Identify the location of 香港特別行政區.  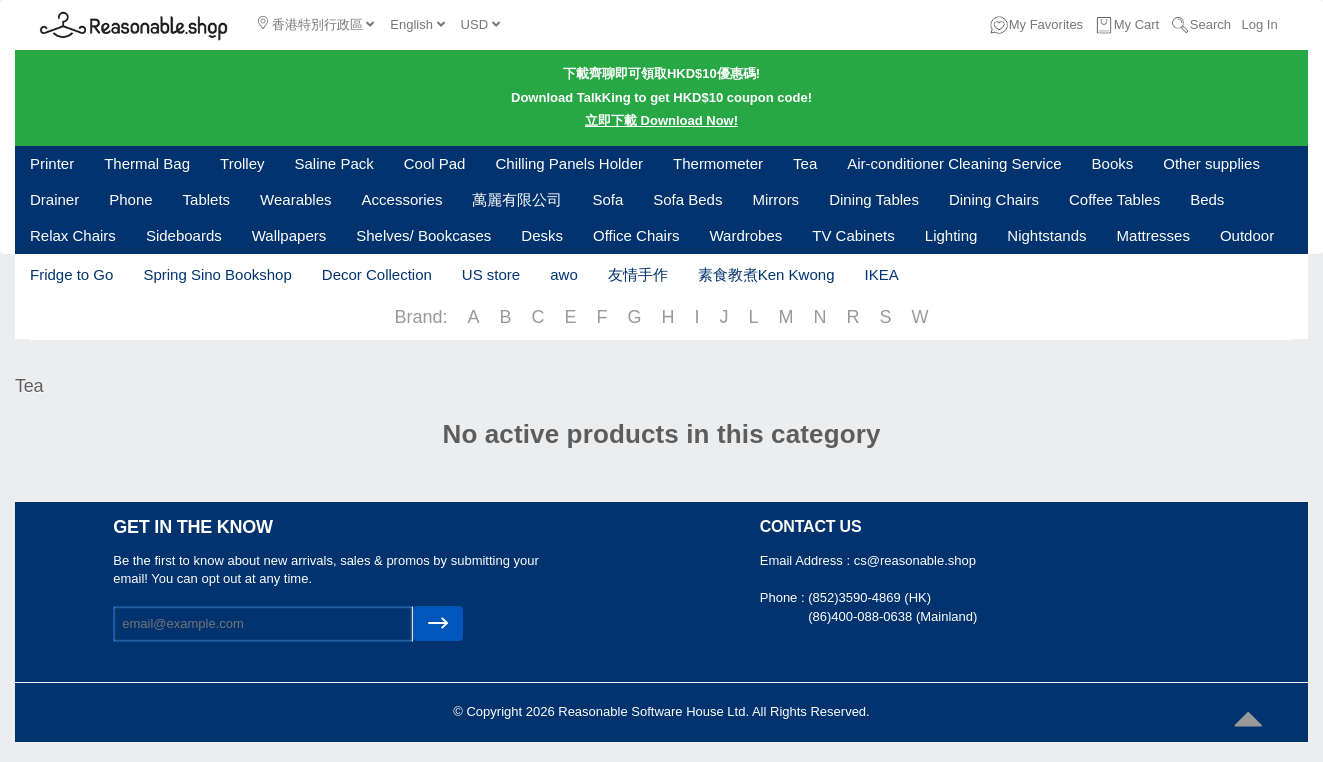
(316, 24).